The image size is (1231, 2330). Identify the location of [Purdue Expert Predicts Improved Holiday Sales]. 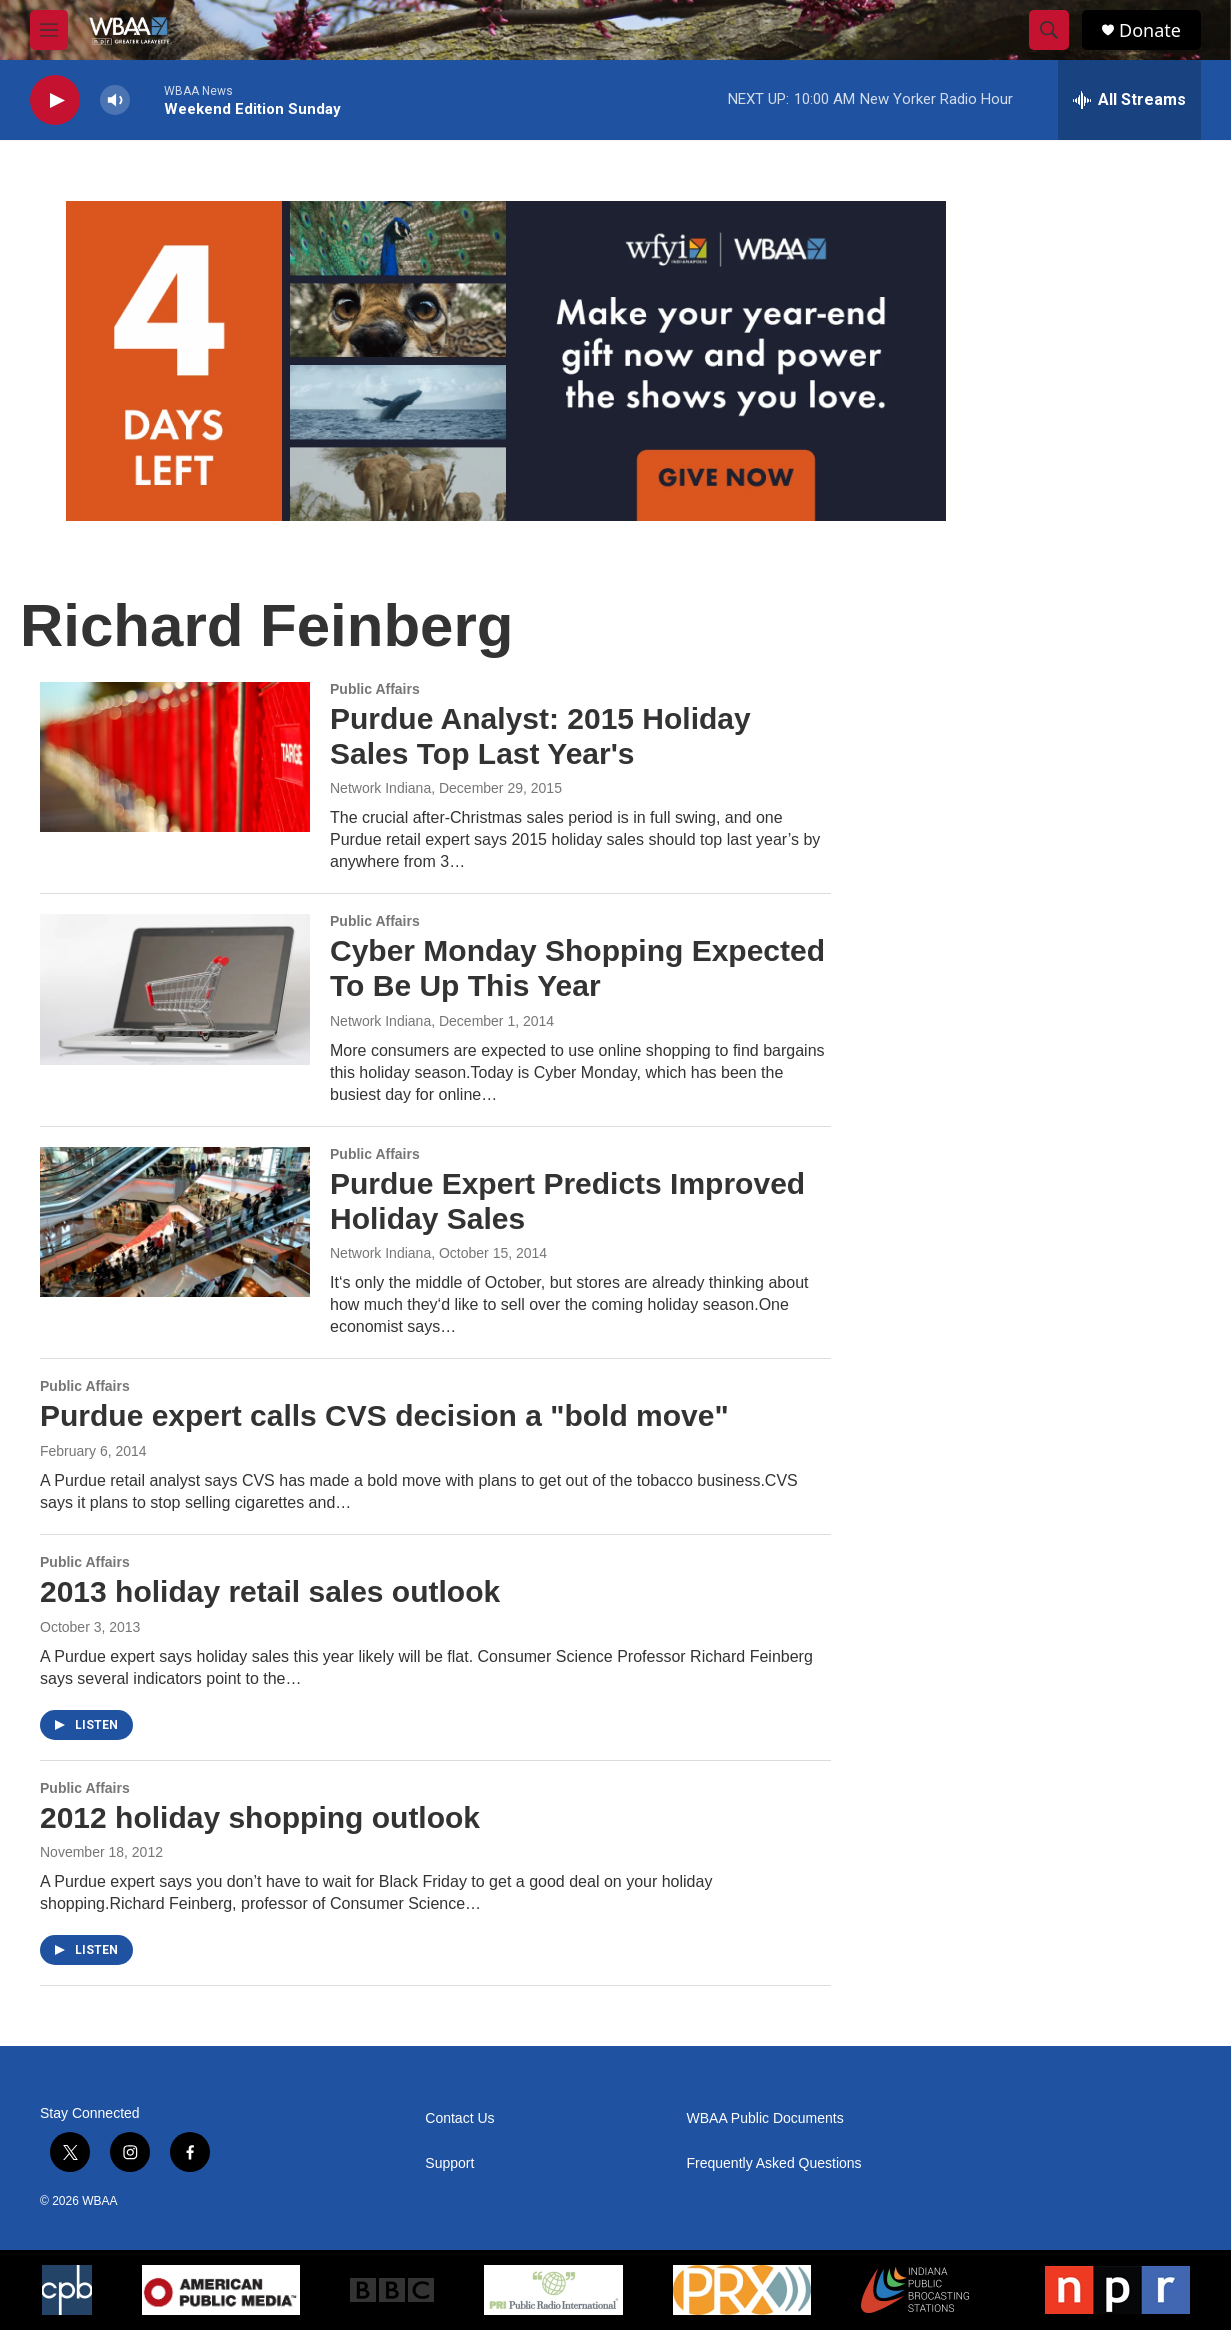
(175, 1222).